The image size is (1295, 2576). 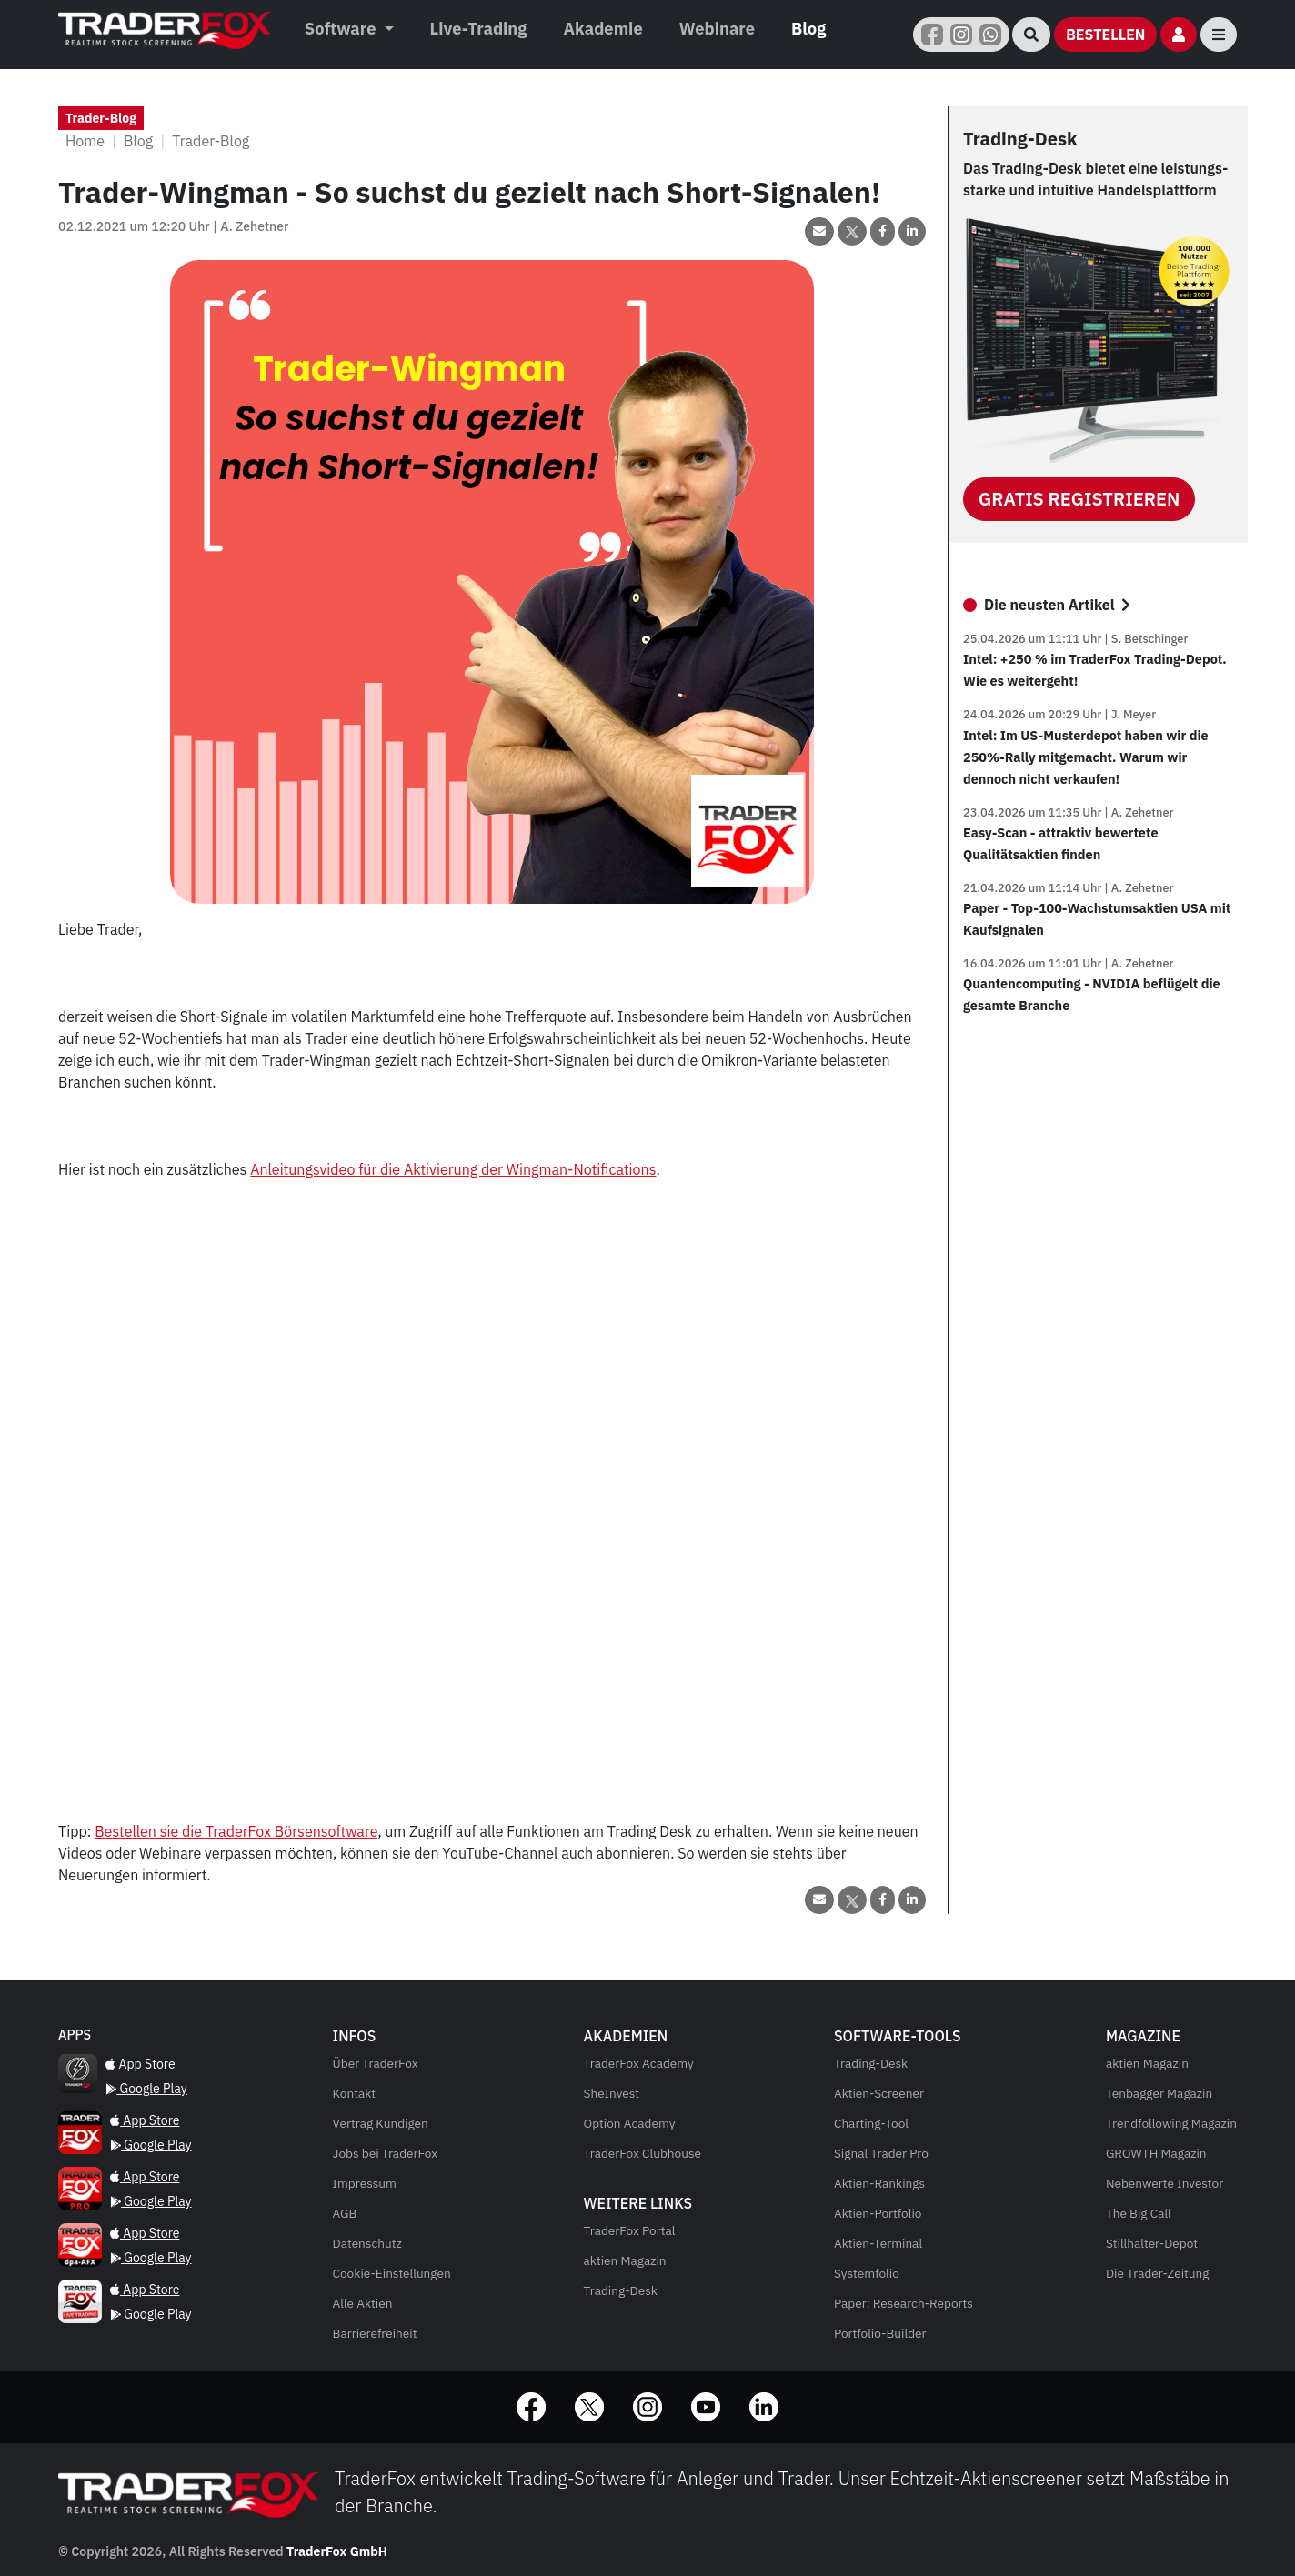 I want to click on App Store, so click(x=140, y=2064).